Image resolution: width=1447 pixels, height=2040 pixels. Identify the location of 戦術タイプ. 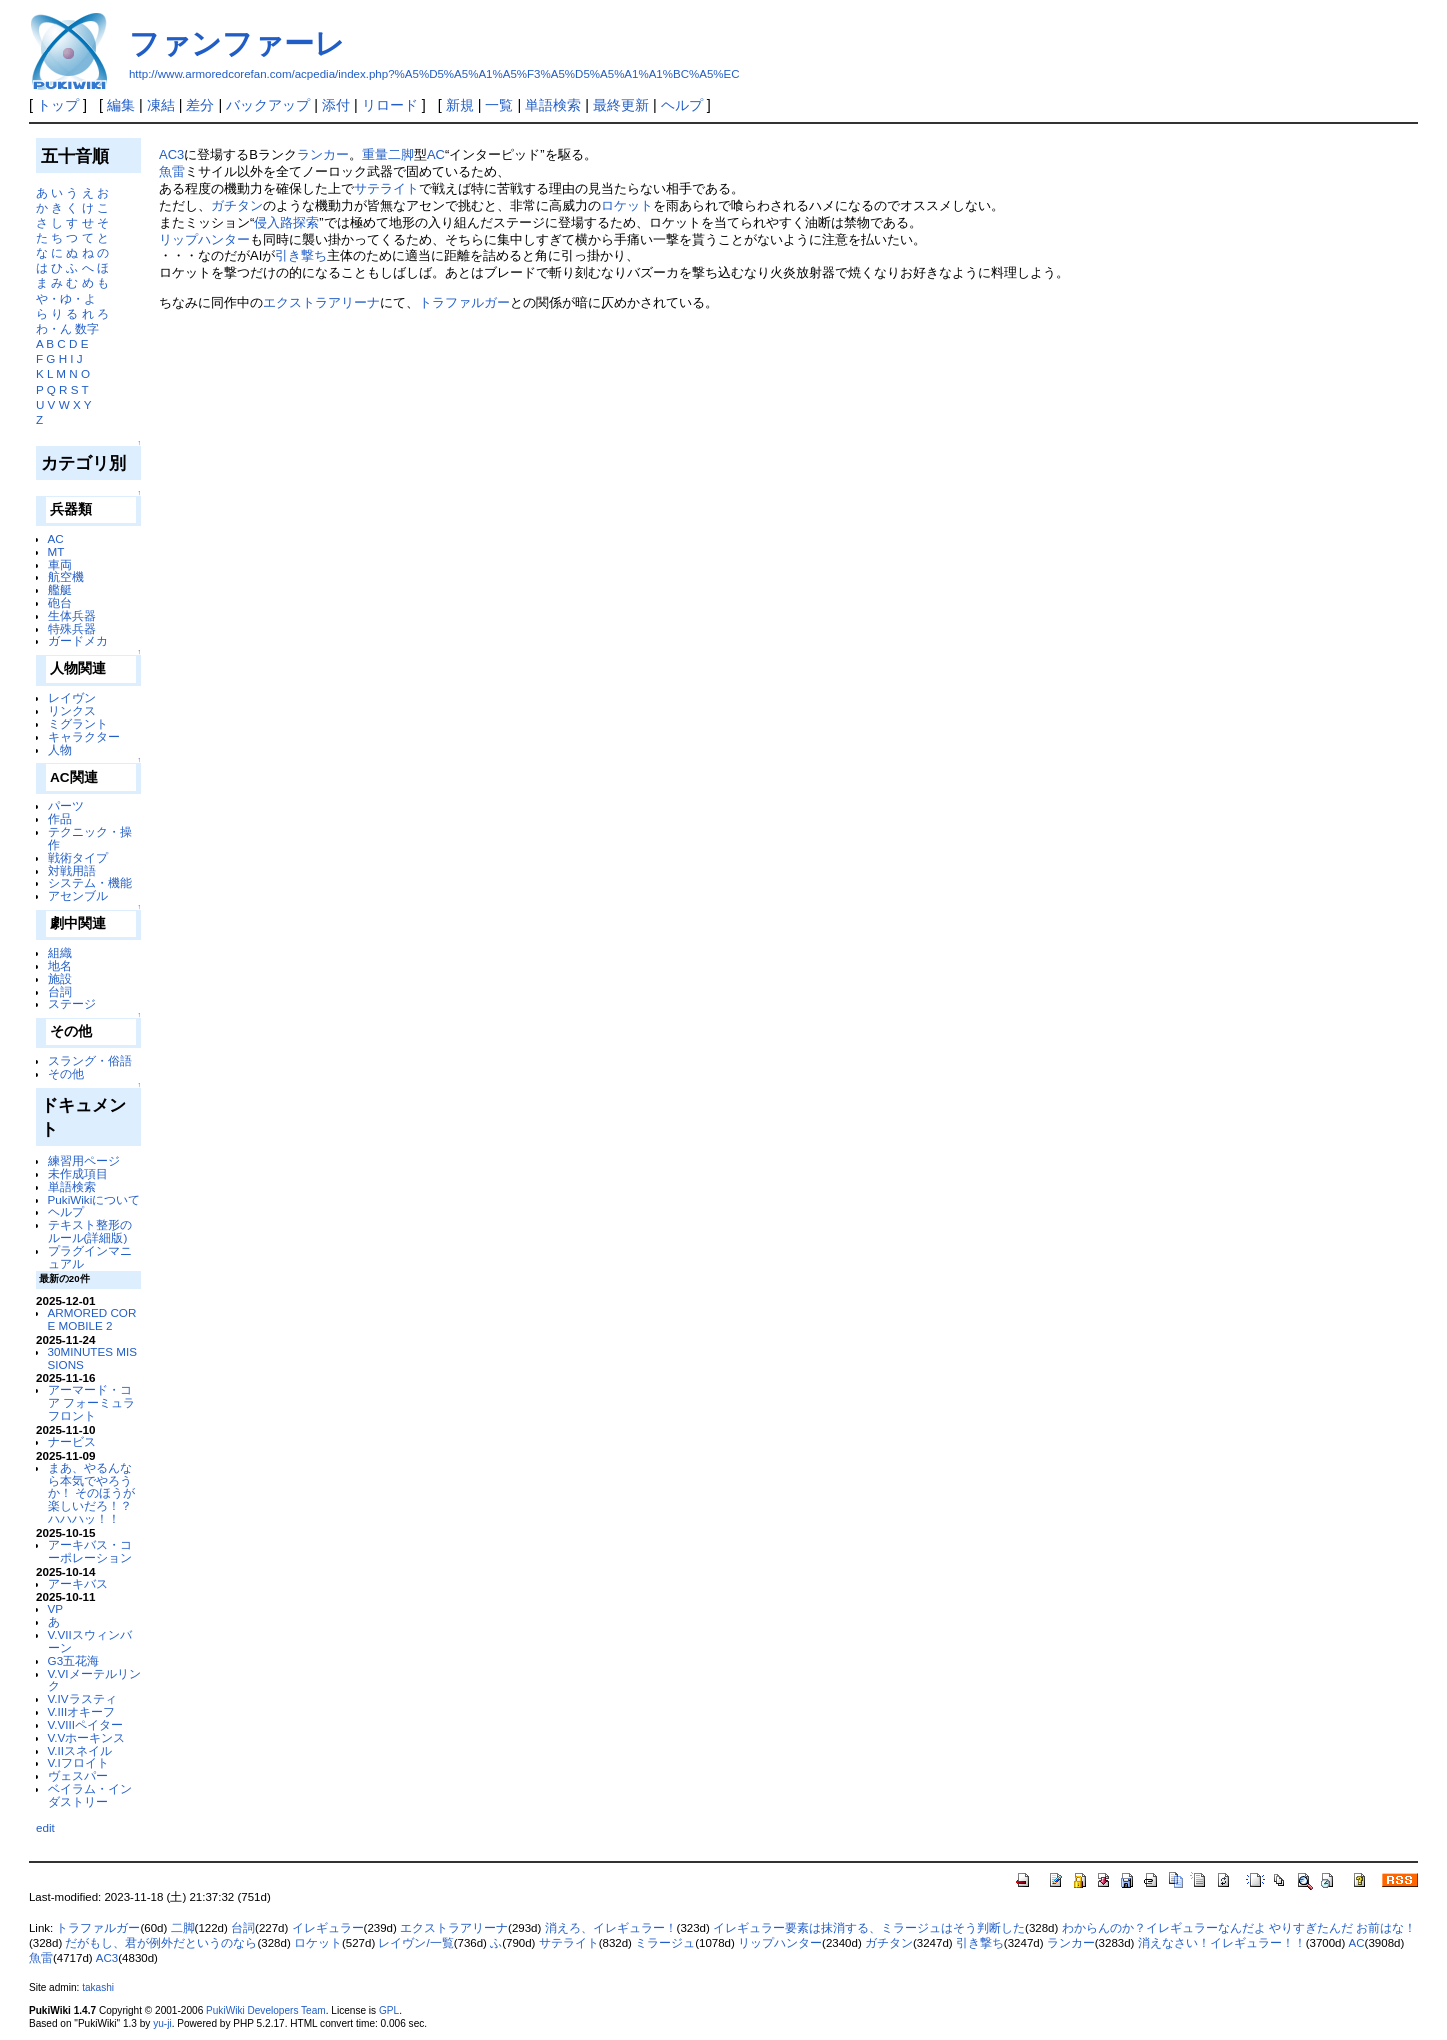
(78, 857).